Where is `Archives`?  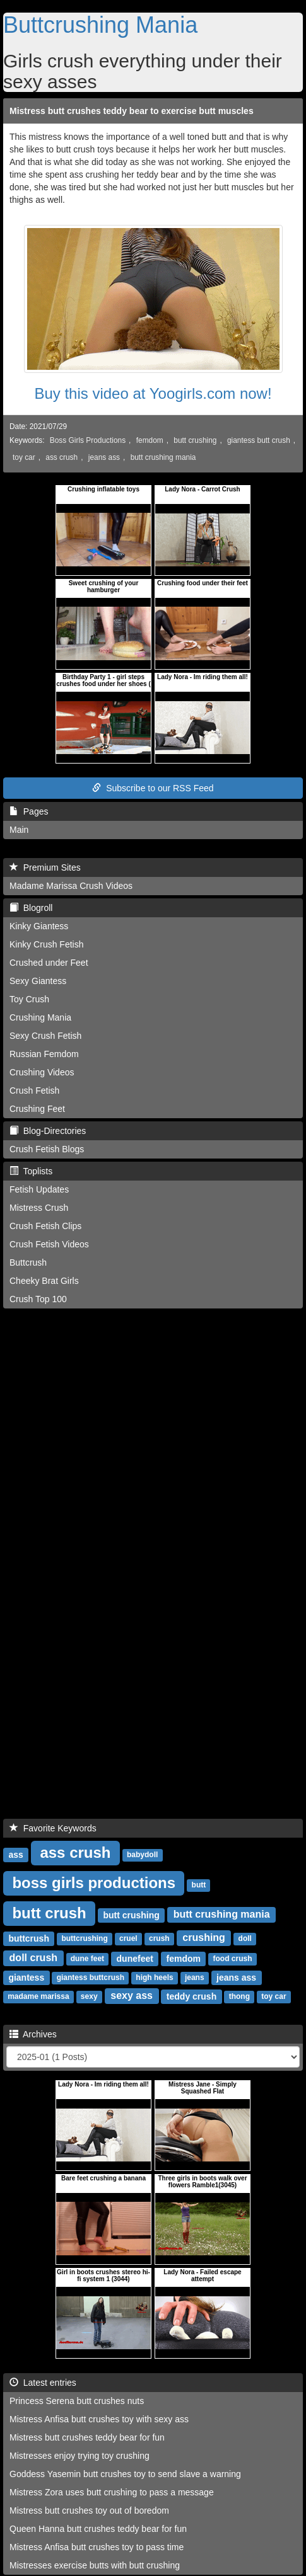 Archives is located at coordinates (33, 2034).